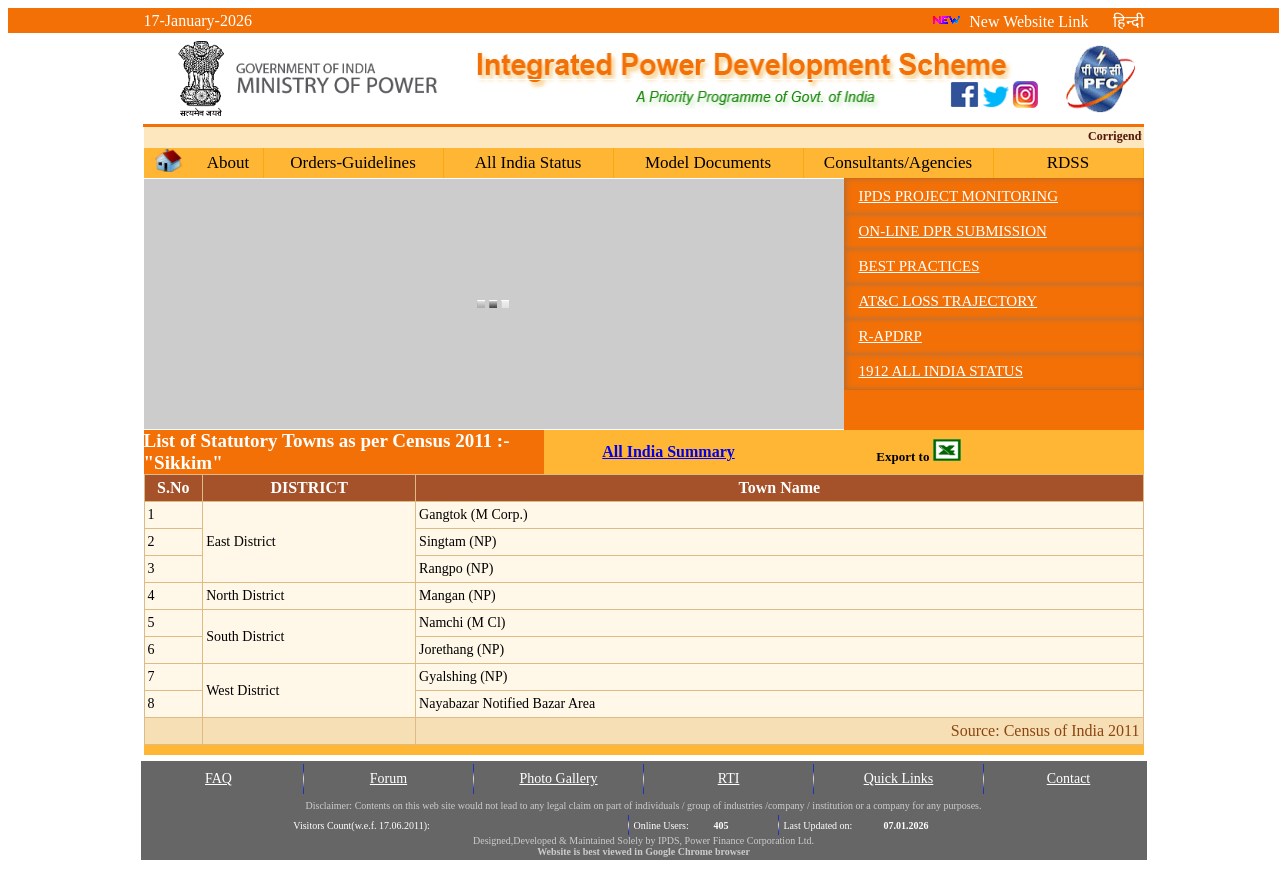 The image size is (1287, 874). Describe the element at coordinates (1069, 778) in the screenshot. I see `Contact` at that location.